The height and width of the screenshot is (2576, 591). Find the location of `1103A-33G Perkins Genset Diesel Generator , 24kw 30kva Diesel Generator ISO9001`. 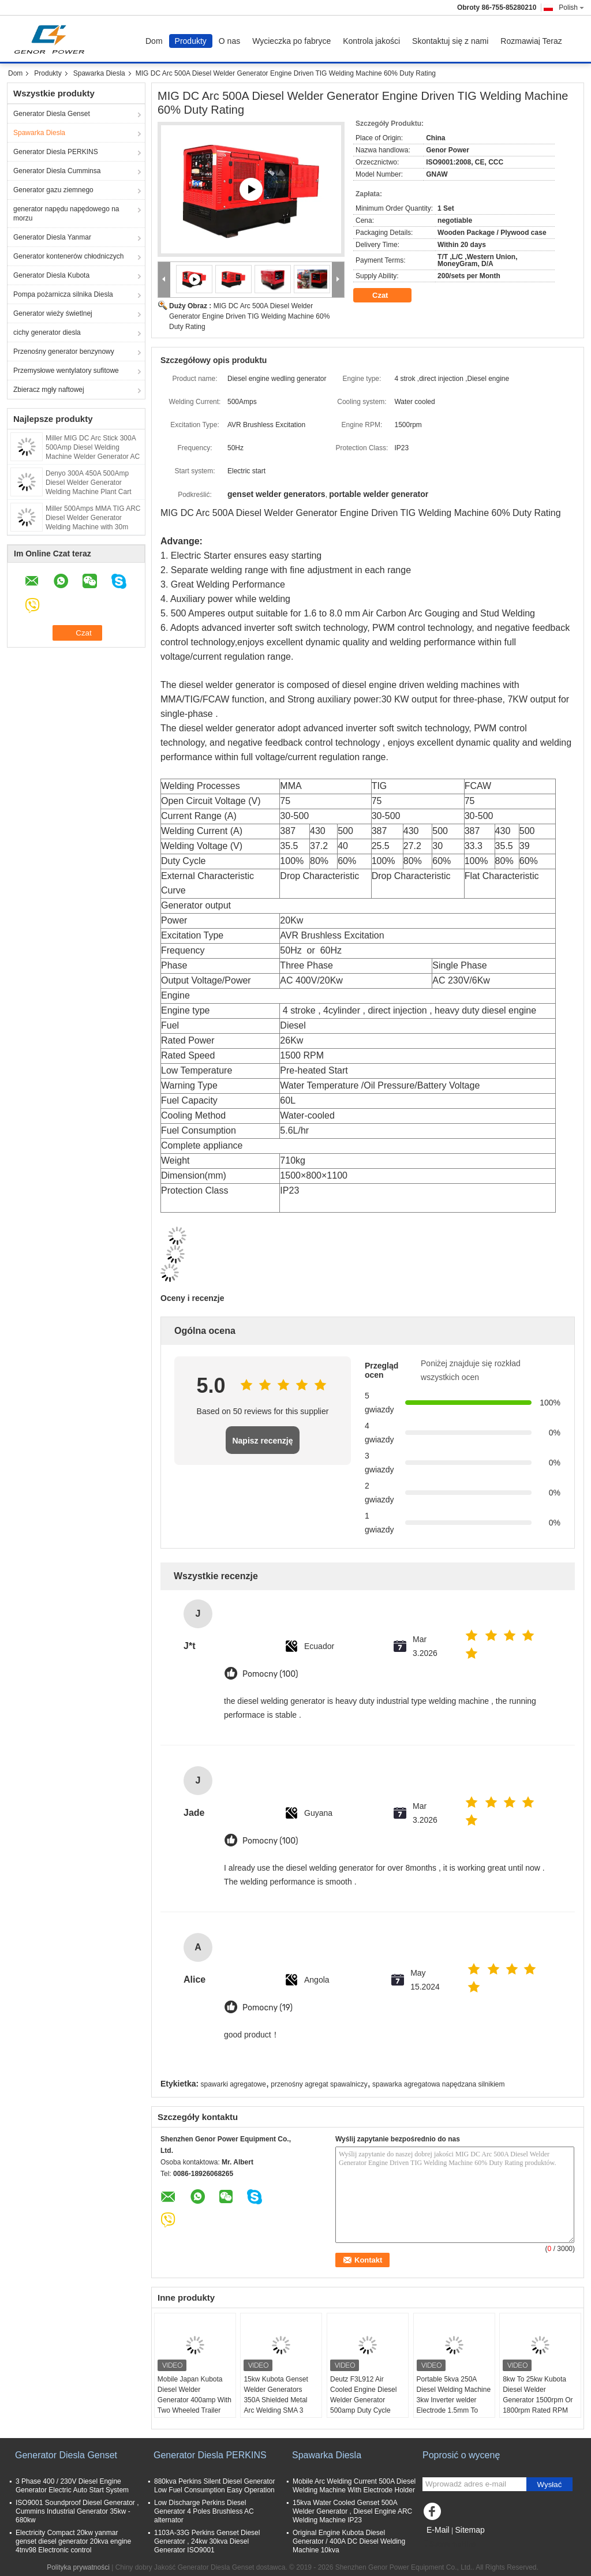

1103A-33G Perkins Genset Diesel Generator , 24kw 30kva Diesel Generator ISO9001 is located at coordinates (207, 2541).